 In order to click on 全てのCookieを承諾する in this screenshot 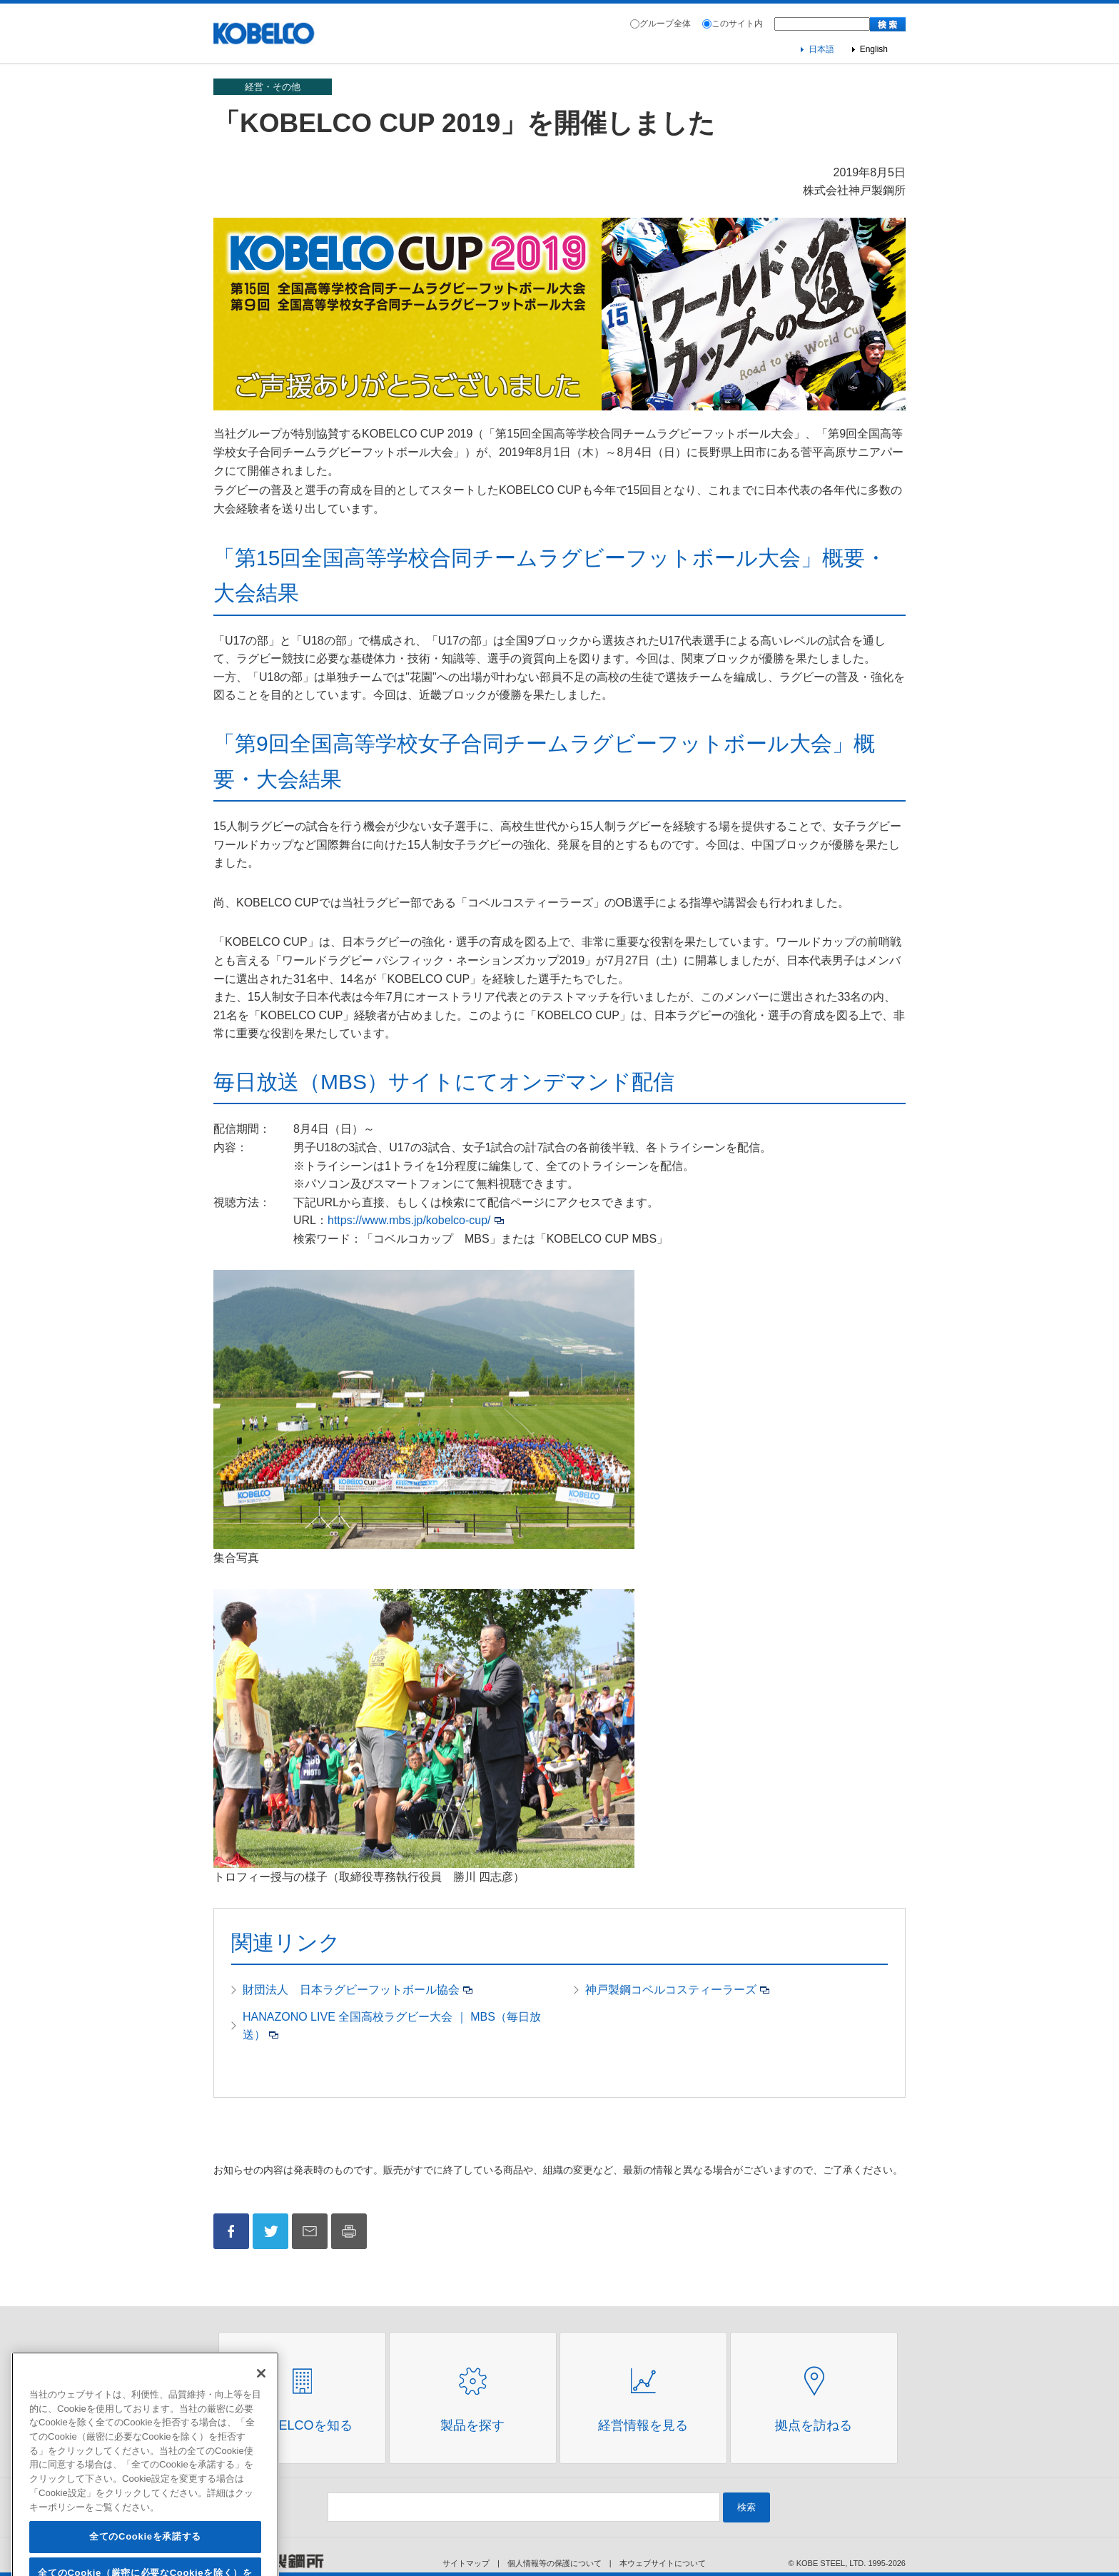, I will do `click(145, 2555)`.